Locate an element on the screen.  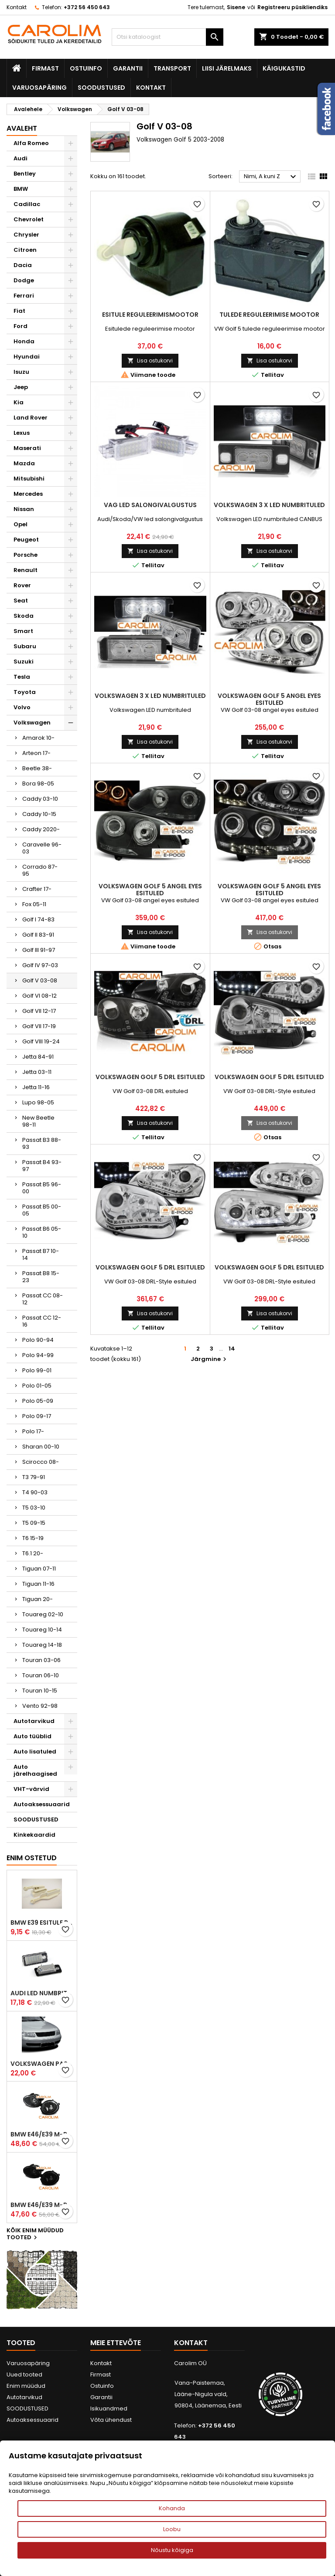
Mitsubishi is located at coordinates (29, 478).